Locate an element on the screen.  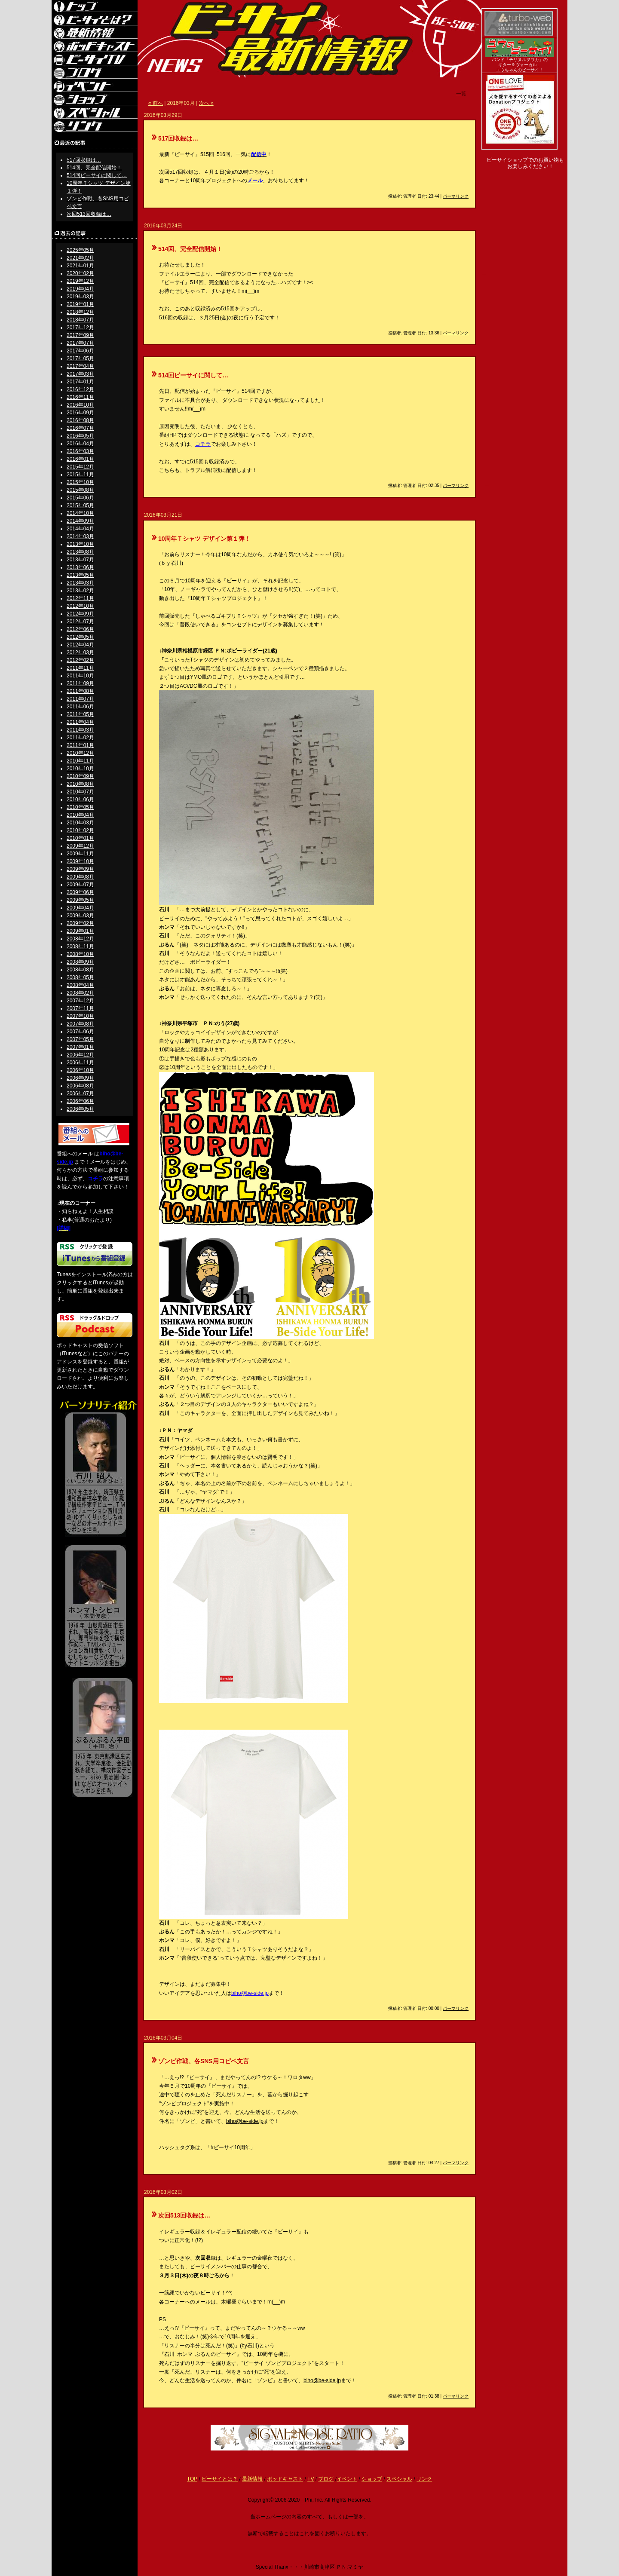
2010年07月 is located at coordinates (80, 792).